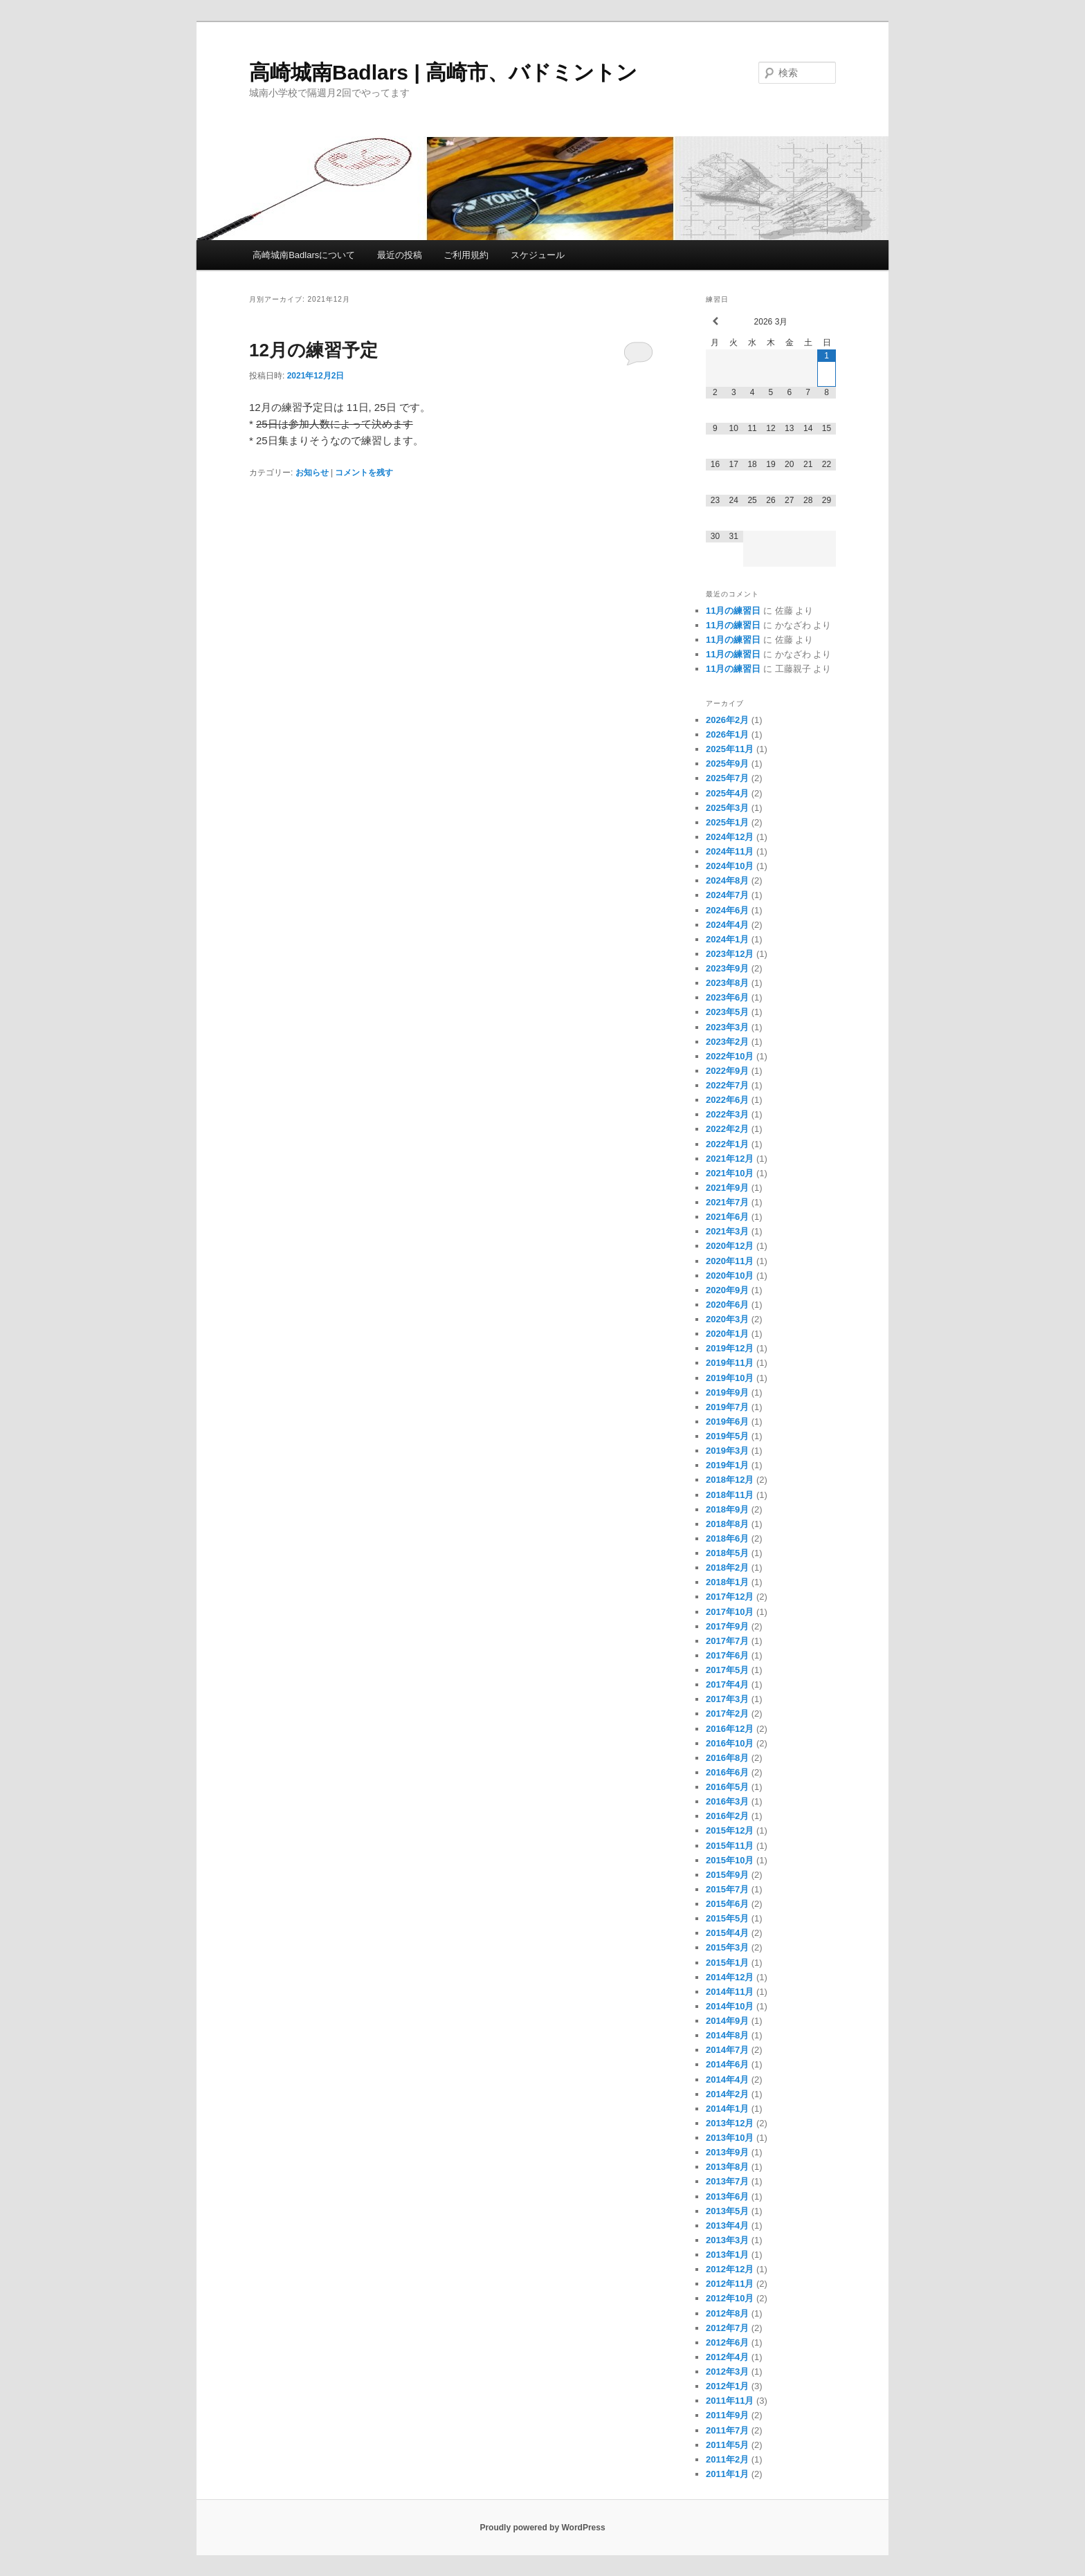 The image size is (1085, 2576). Describe the element at coordinates (727, 734) in the screenshot. I see `2026年1月` at that location.